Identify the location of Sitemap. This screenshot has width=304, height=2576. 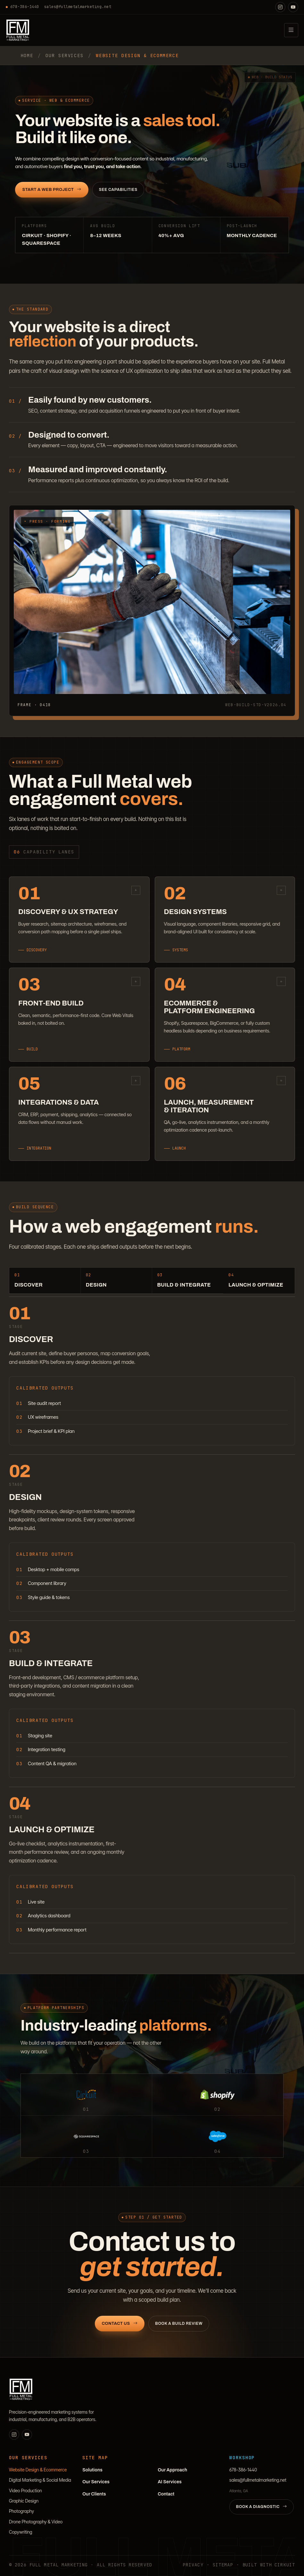
(223, 2565).